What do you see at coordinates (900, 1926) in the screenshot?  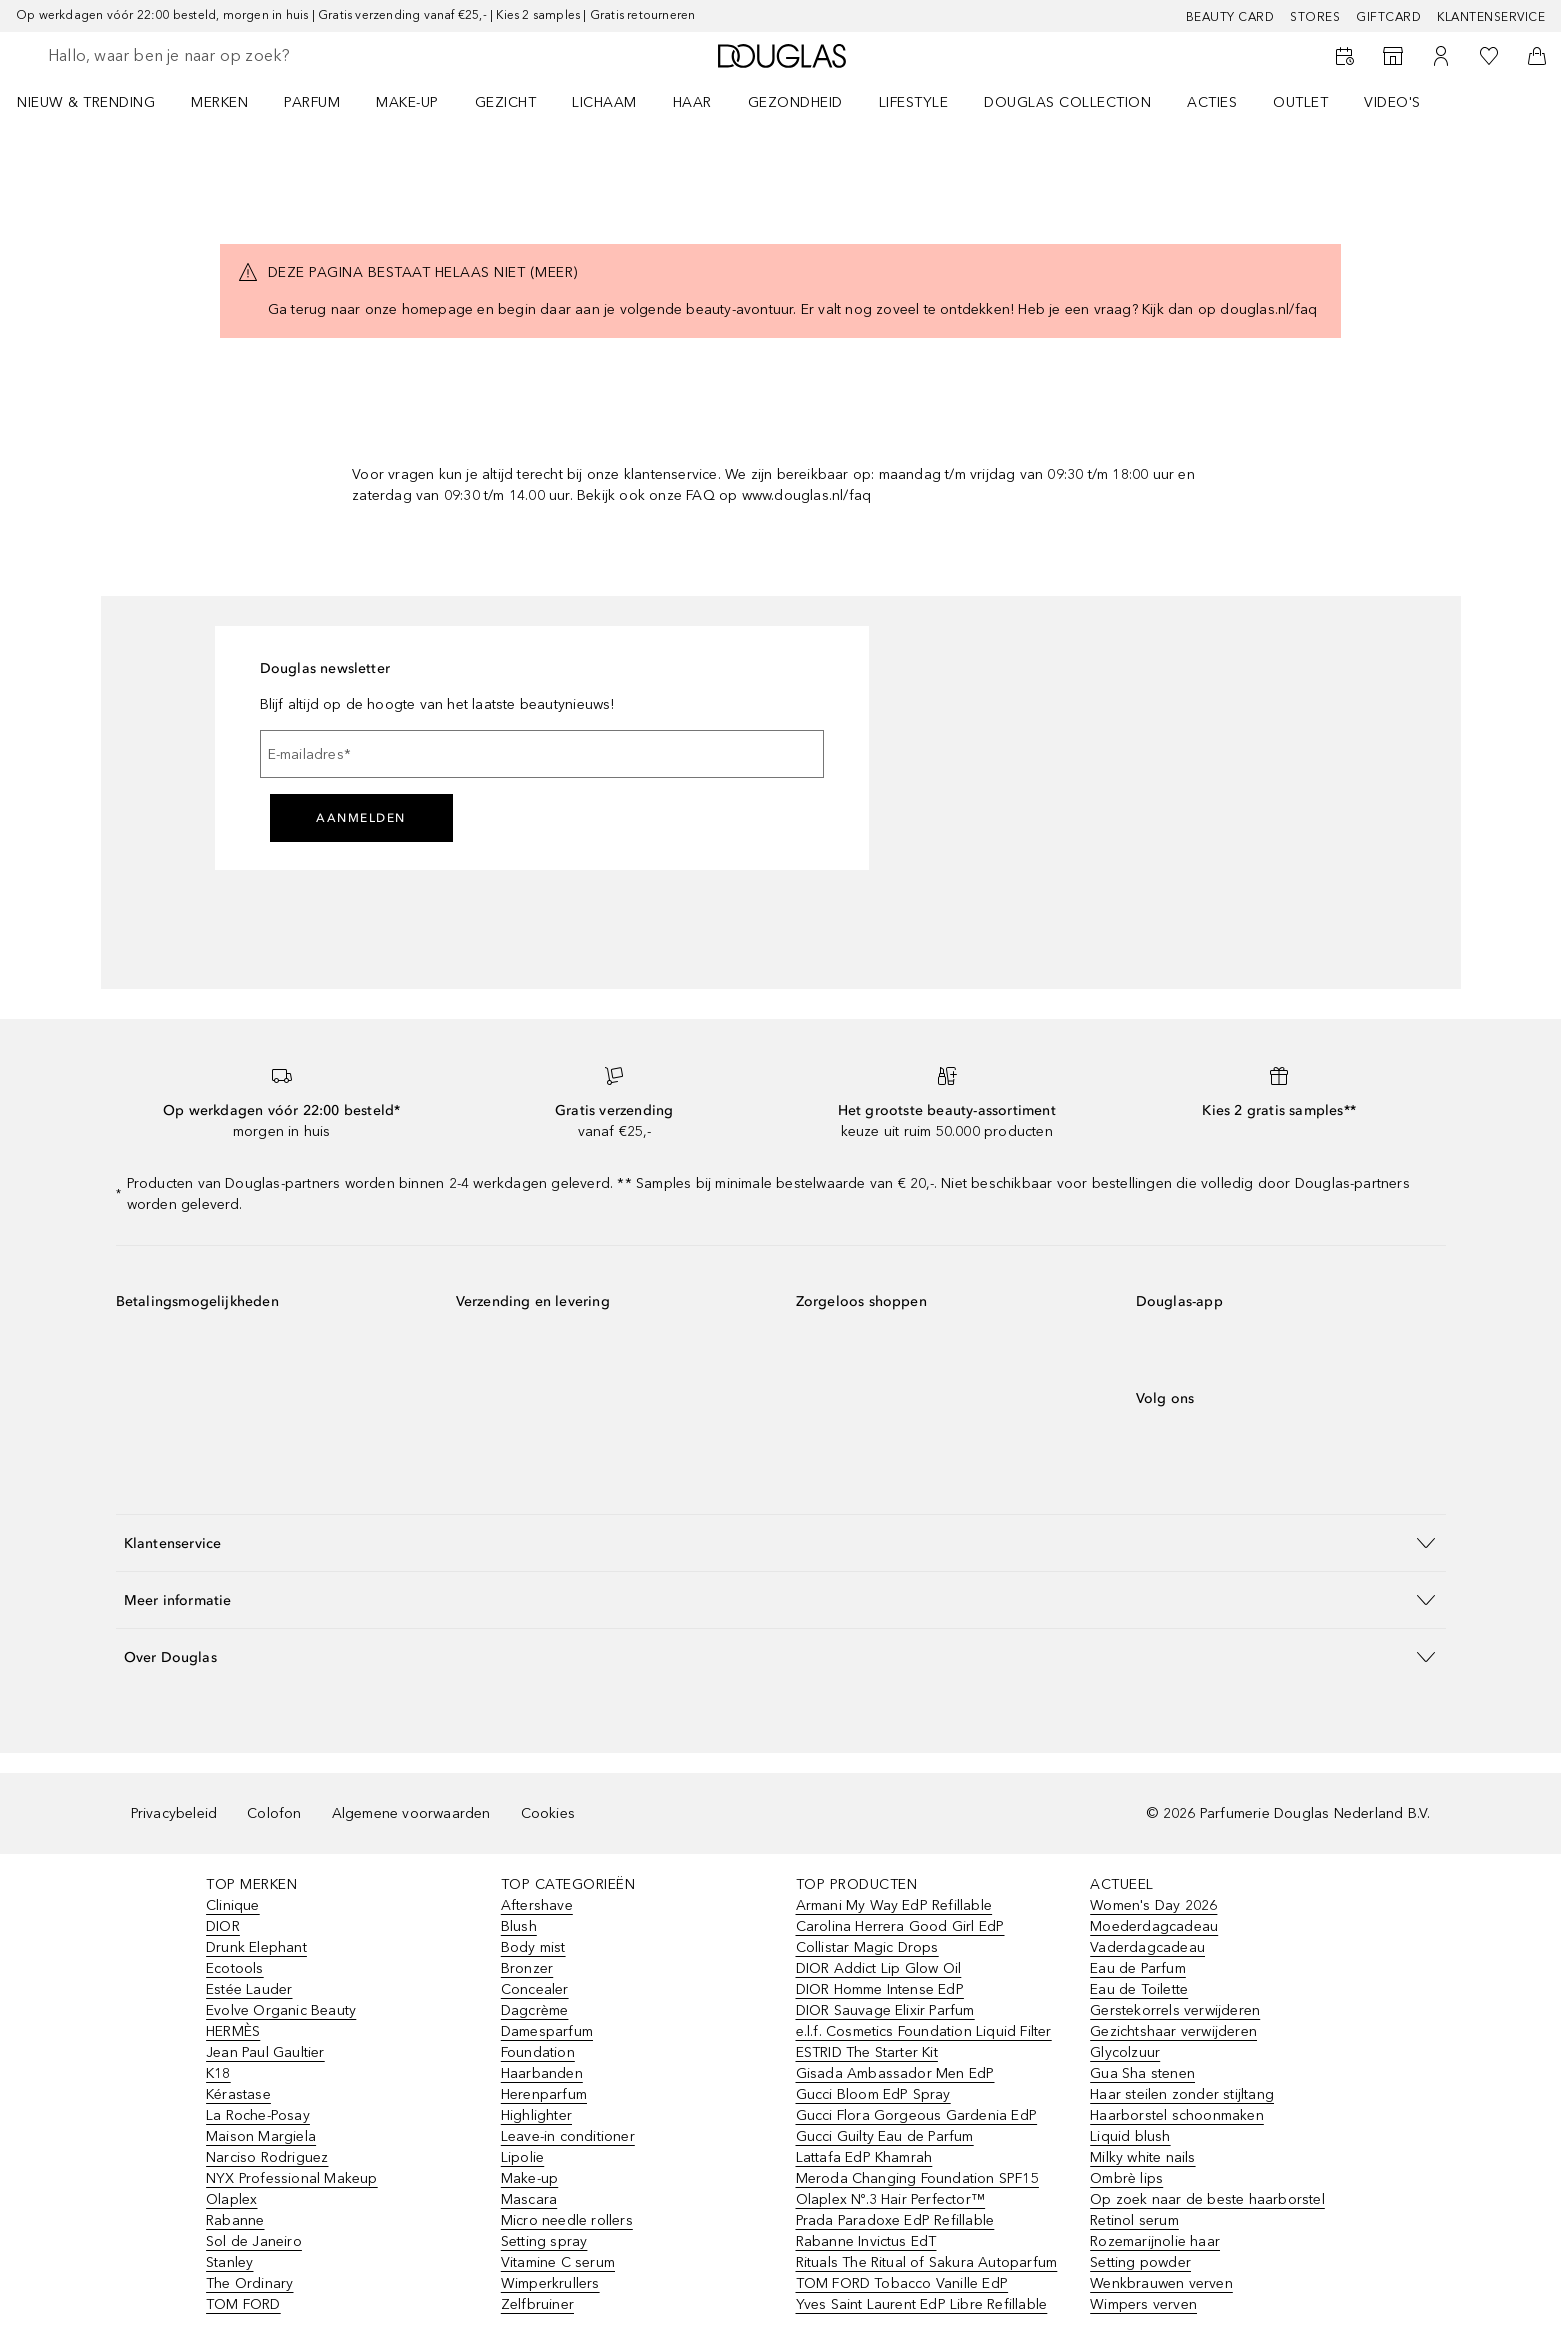 I see `Carolina Herrera Good Girl EdP` at bounding box center [900, 1926].